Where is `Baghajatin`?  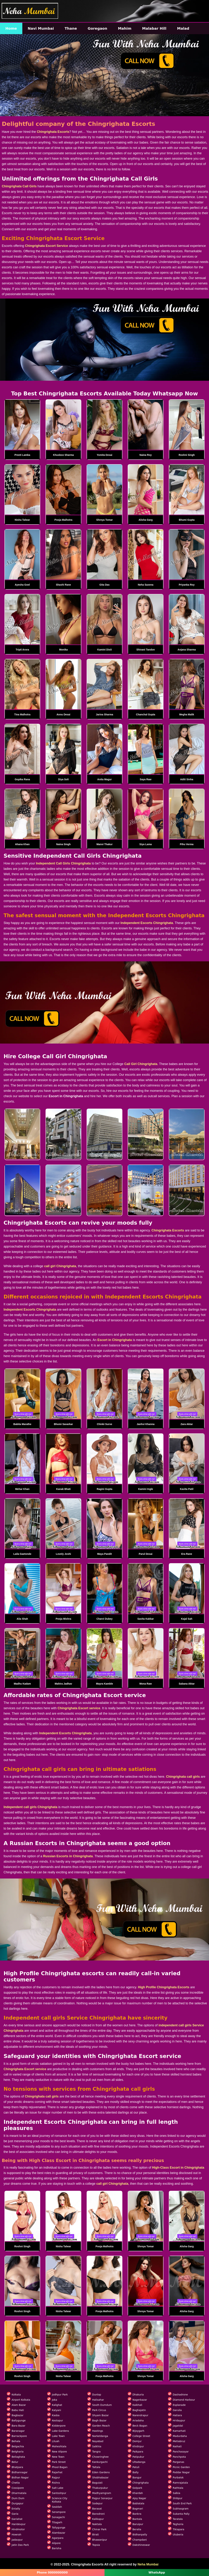
Baghajatin is located at coordinates (139, 2410).